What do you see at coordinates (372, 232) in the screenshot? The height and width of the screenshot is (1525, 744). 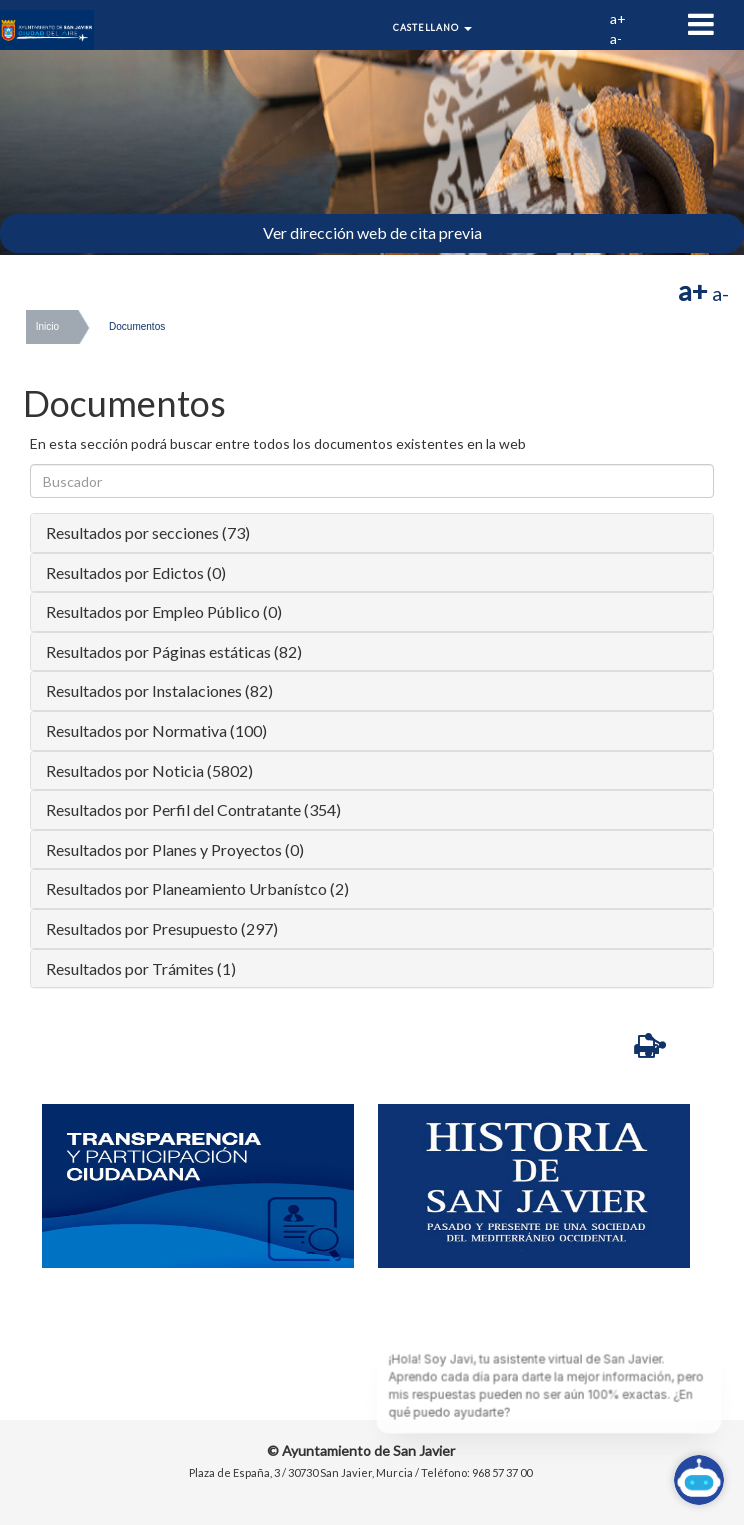 I see `Ver dirección web de cita previa` at bounding box center [372, 232].